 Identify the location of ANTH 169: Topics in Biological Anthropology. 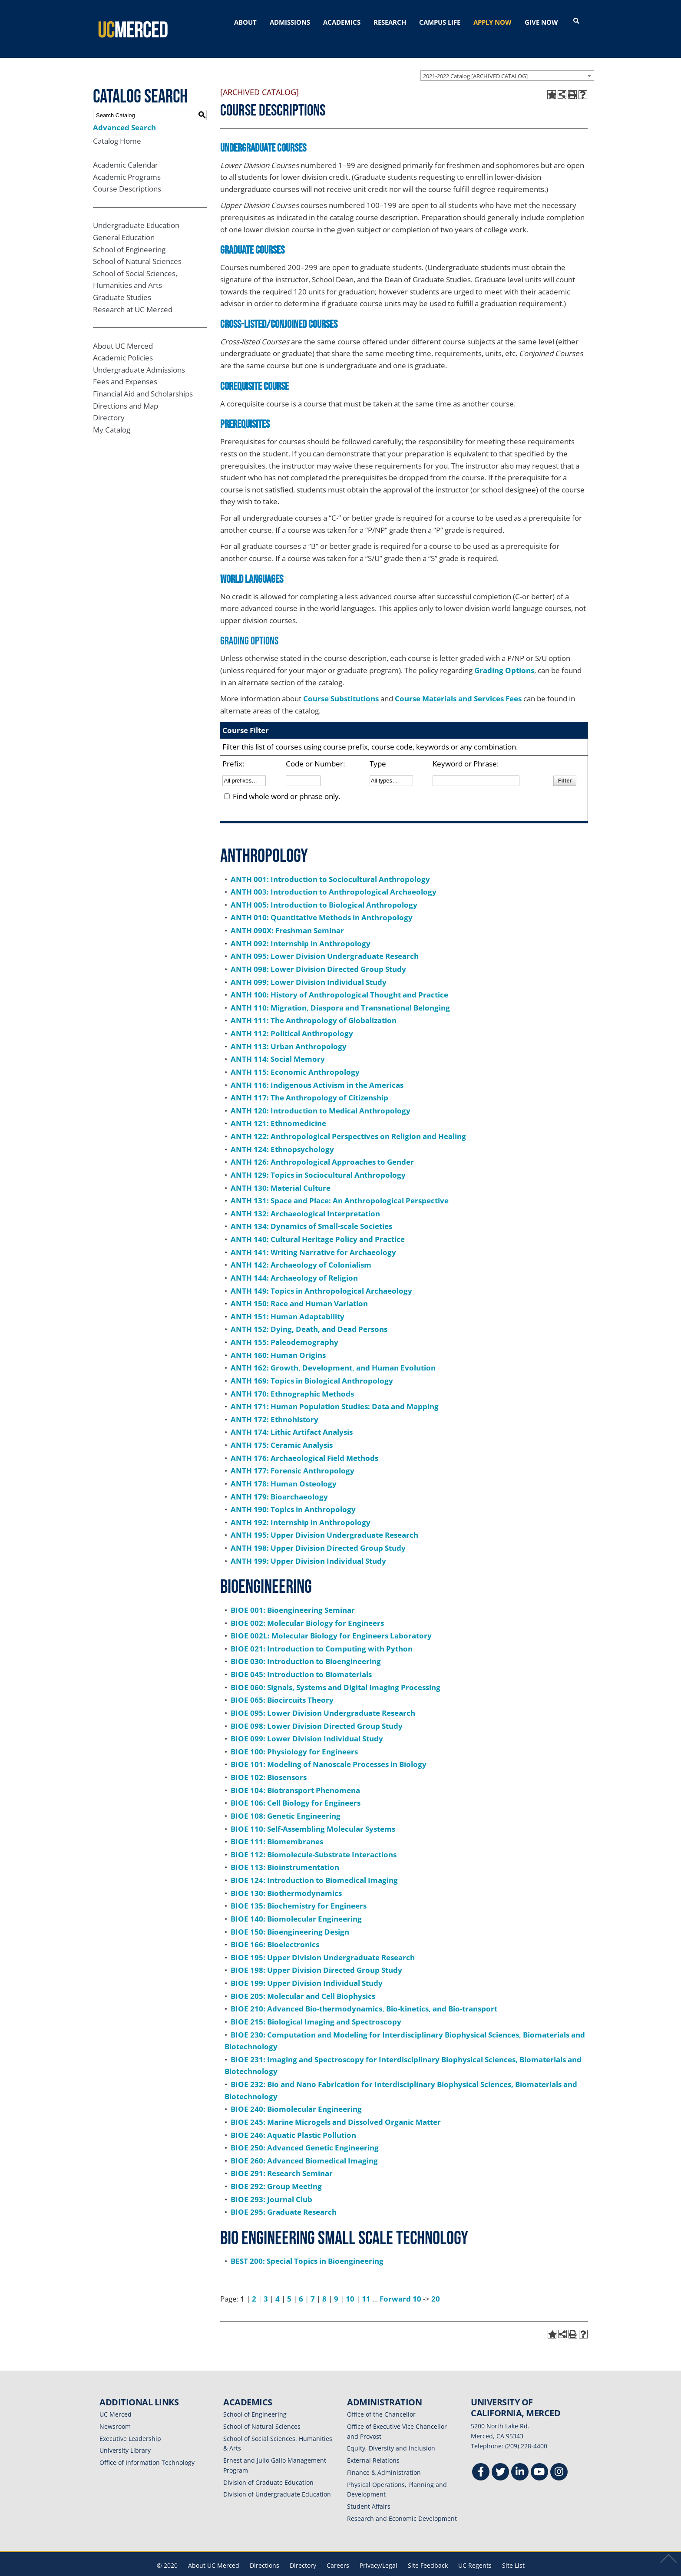
(312, 1366).